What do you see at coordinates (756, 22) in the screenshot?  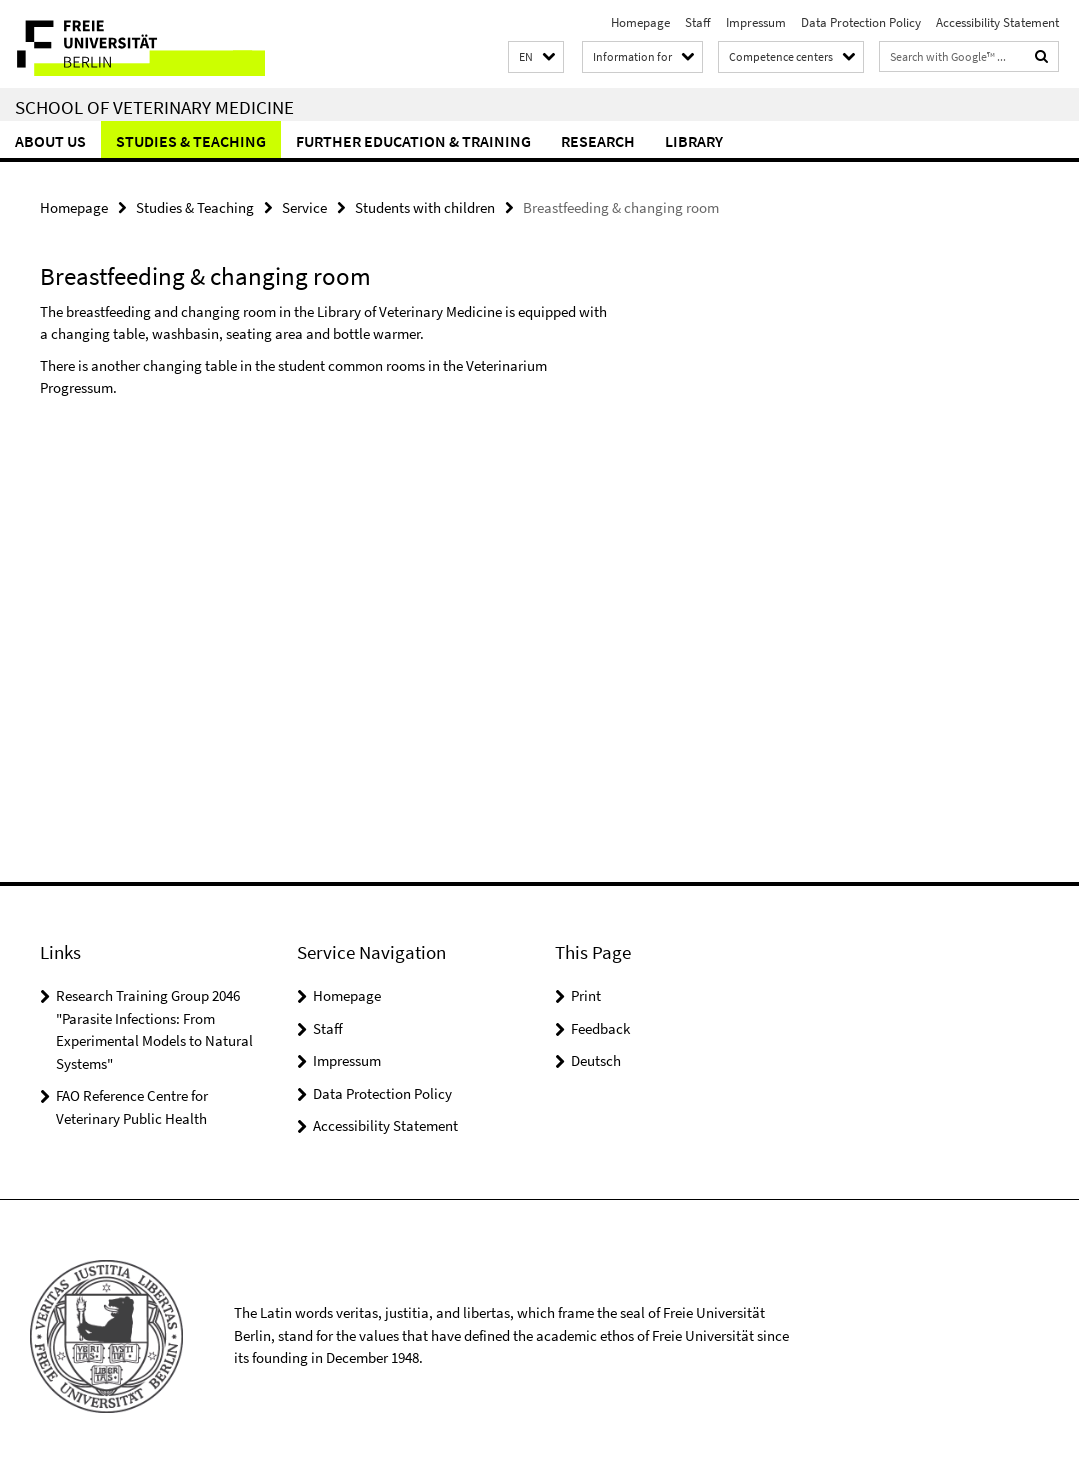 I see `Impressum` at bounding box center [756, 22].